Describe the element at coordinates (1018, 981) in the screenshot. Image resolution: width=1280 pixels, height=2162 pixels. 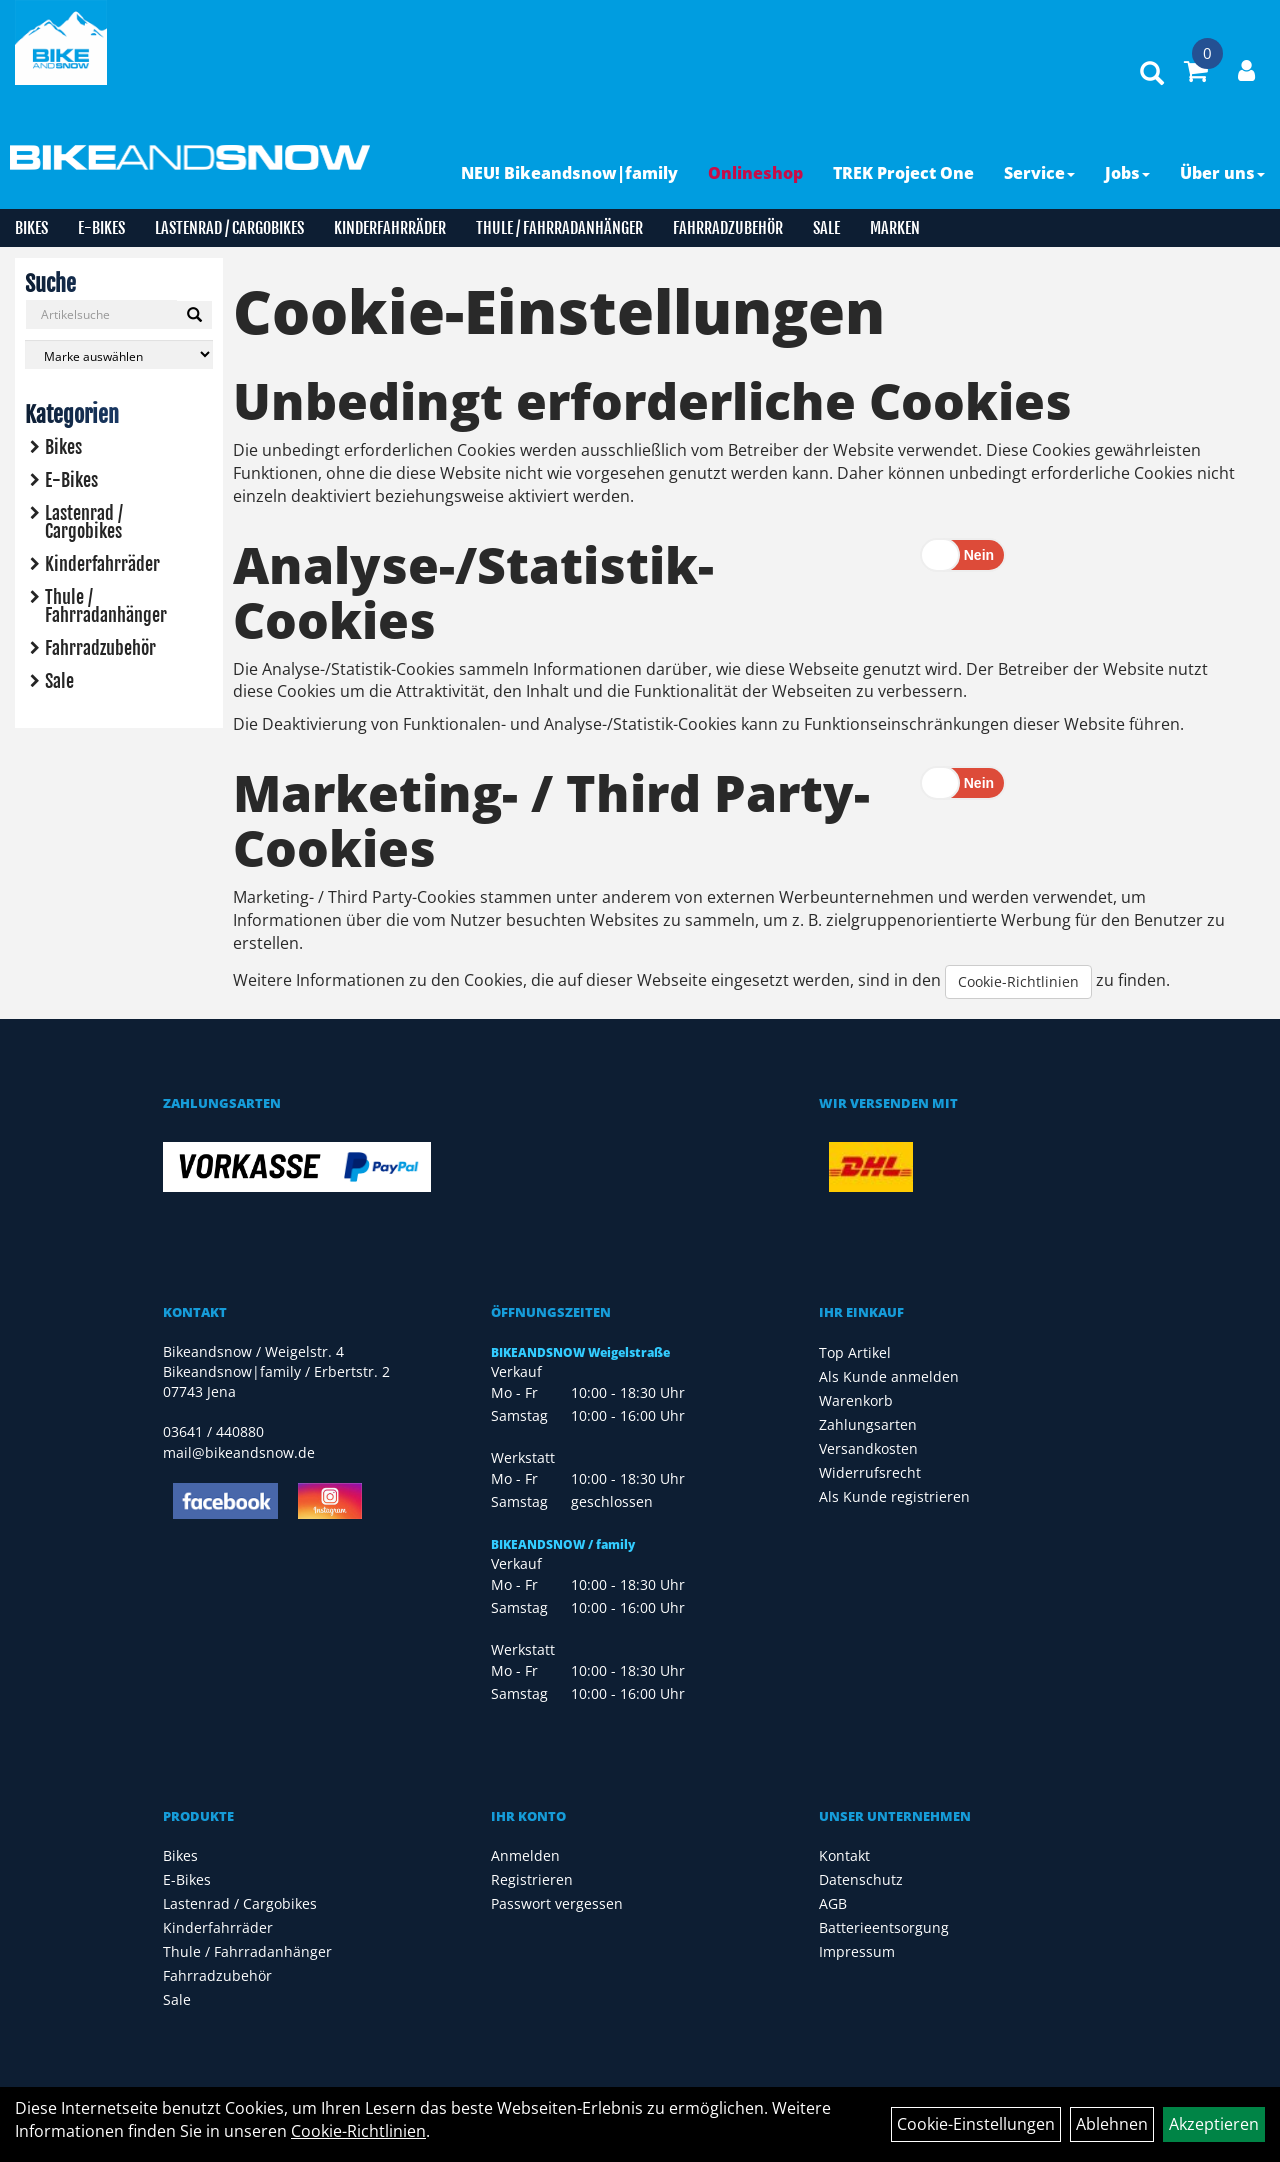
I see `Cookie-Richtlinien` at that location.